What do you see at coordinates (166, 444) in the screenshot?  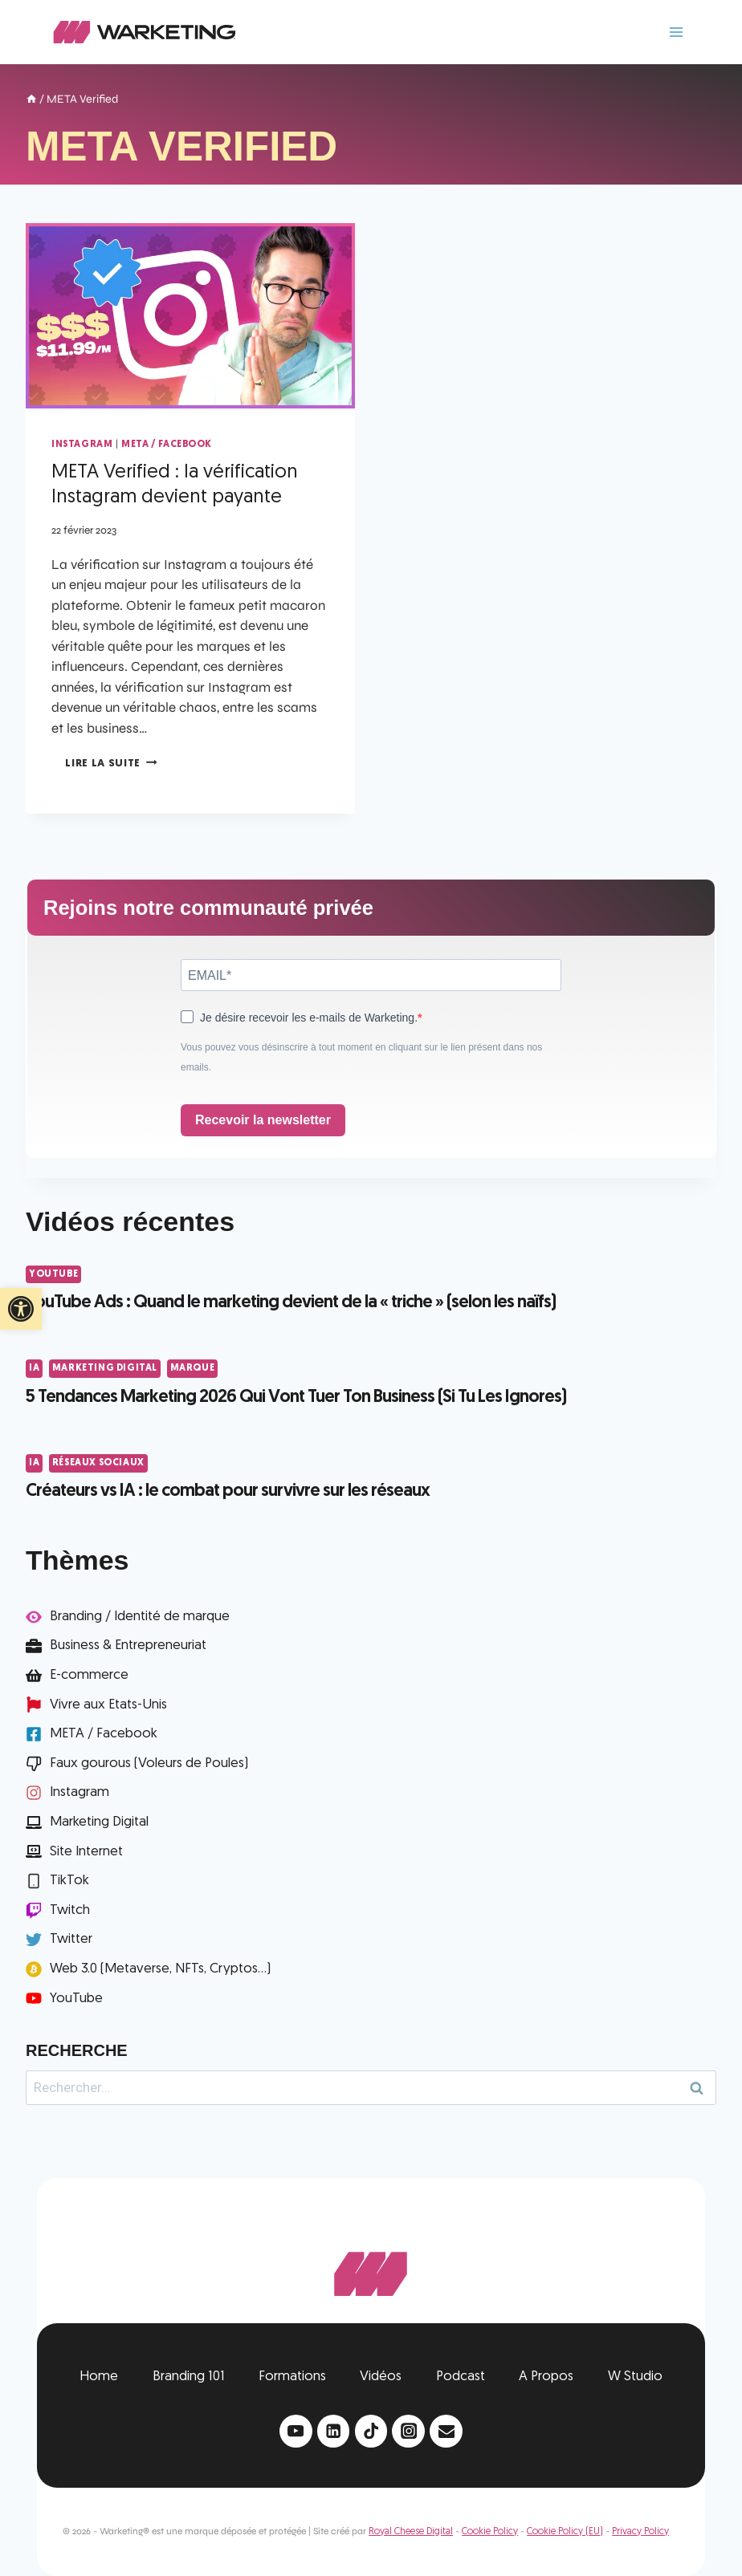 I see `META / Facebook` at bounding box center [166, 444].